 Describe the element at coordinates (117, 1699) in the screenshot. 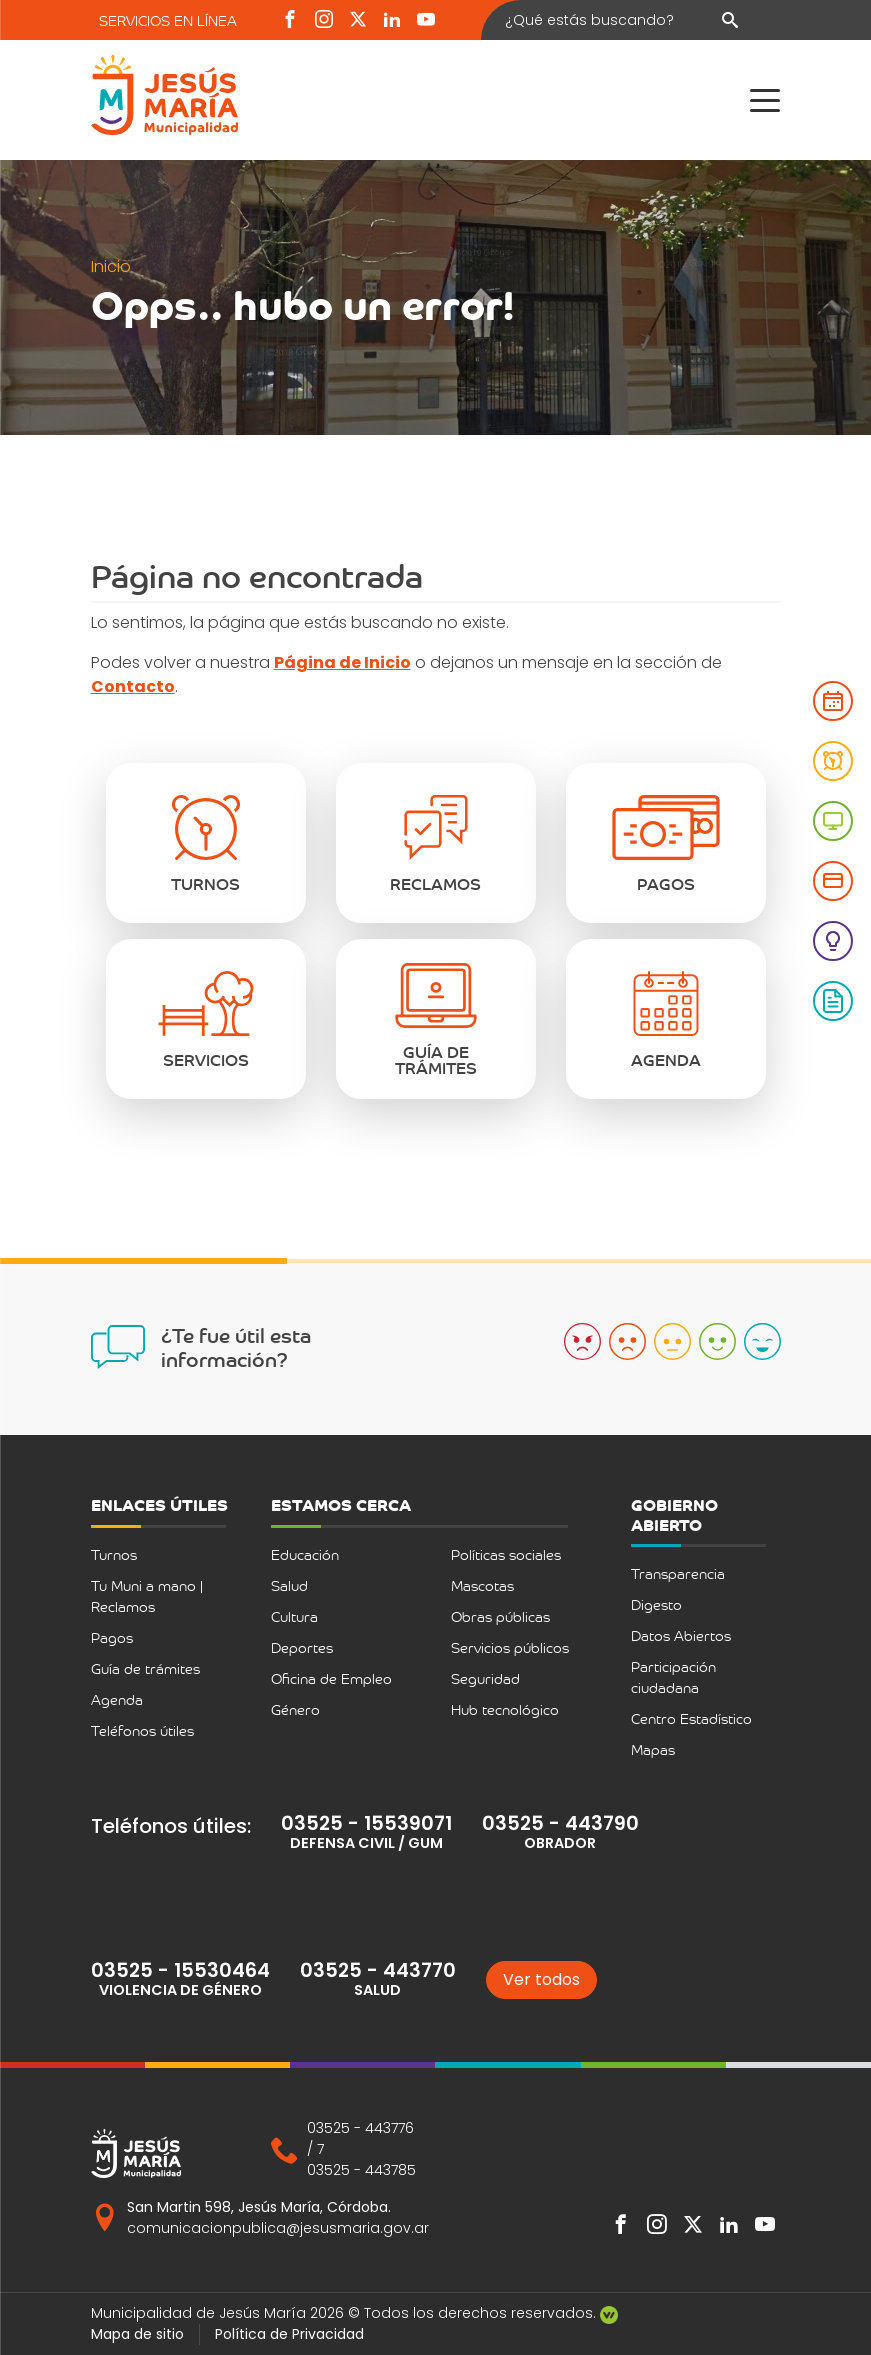

I see `Agenda` at that location.